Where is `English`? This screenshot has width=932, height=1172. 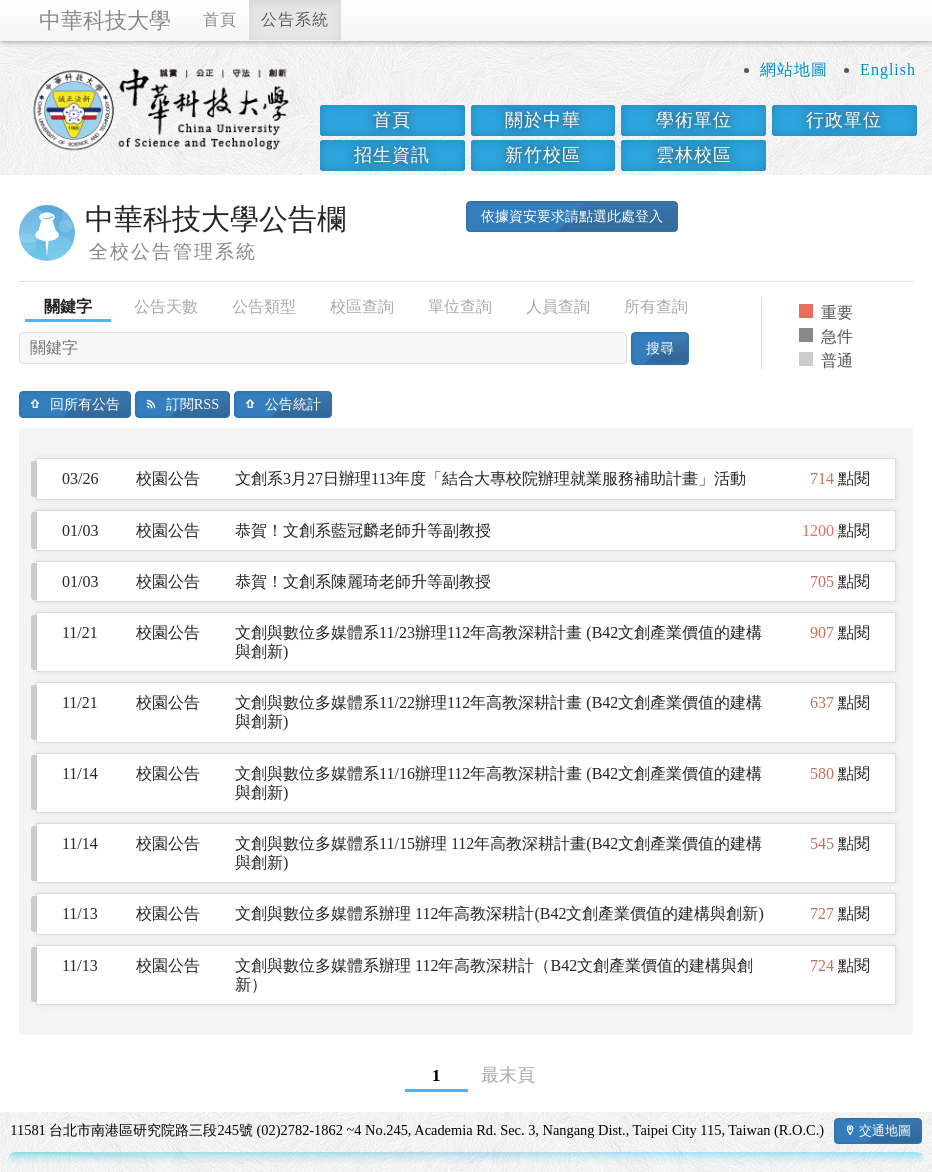
English is located at coordinates (888, 69).